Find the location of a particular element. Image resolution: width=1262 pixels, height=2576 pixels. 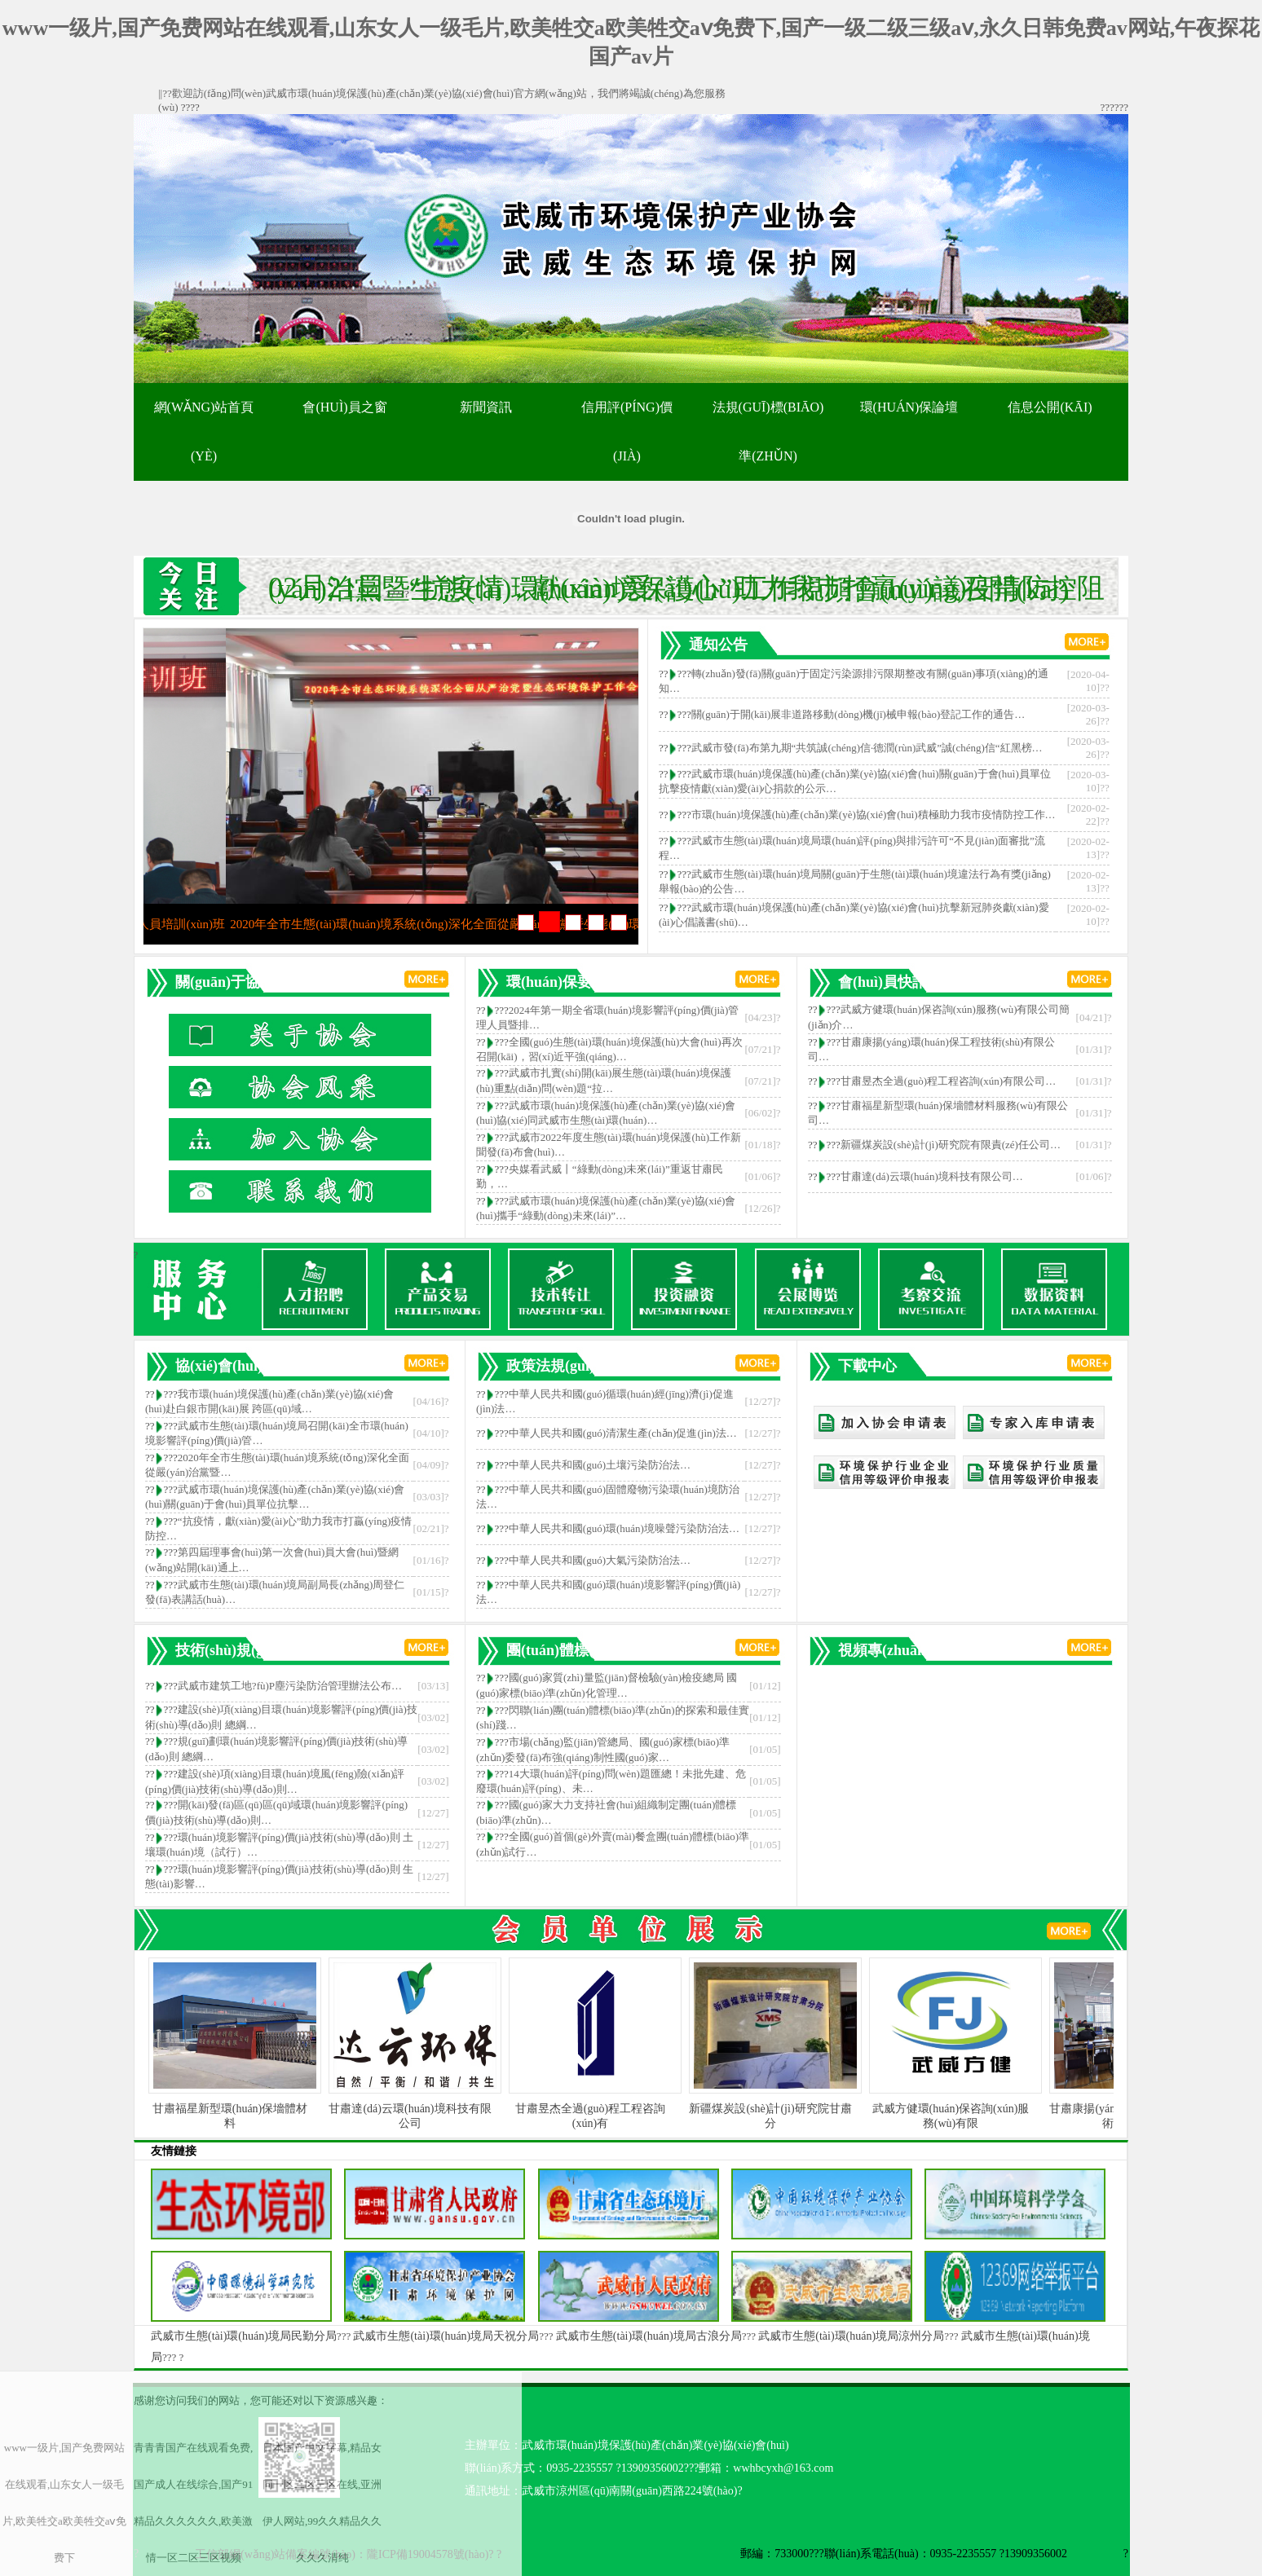

日本国产中文字幕,精品女同一区二区三区在线,亚洲伊人网站,99久久精品久久久久久清纯 is located at coordinates (322, 2503).